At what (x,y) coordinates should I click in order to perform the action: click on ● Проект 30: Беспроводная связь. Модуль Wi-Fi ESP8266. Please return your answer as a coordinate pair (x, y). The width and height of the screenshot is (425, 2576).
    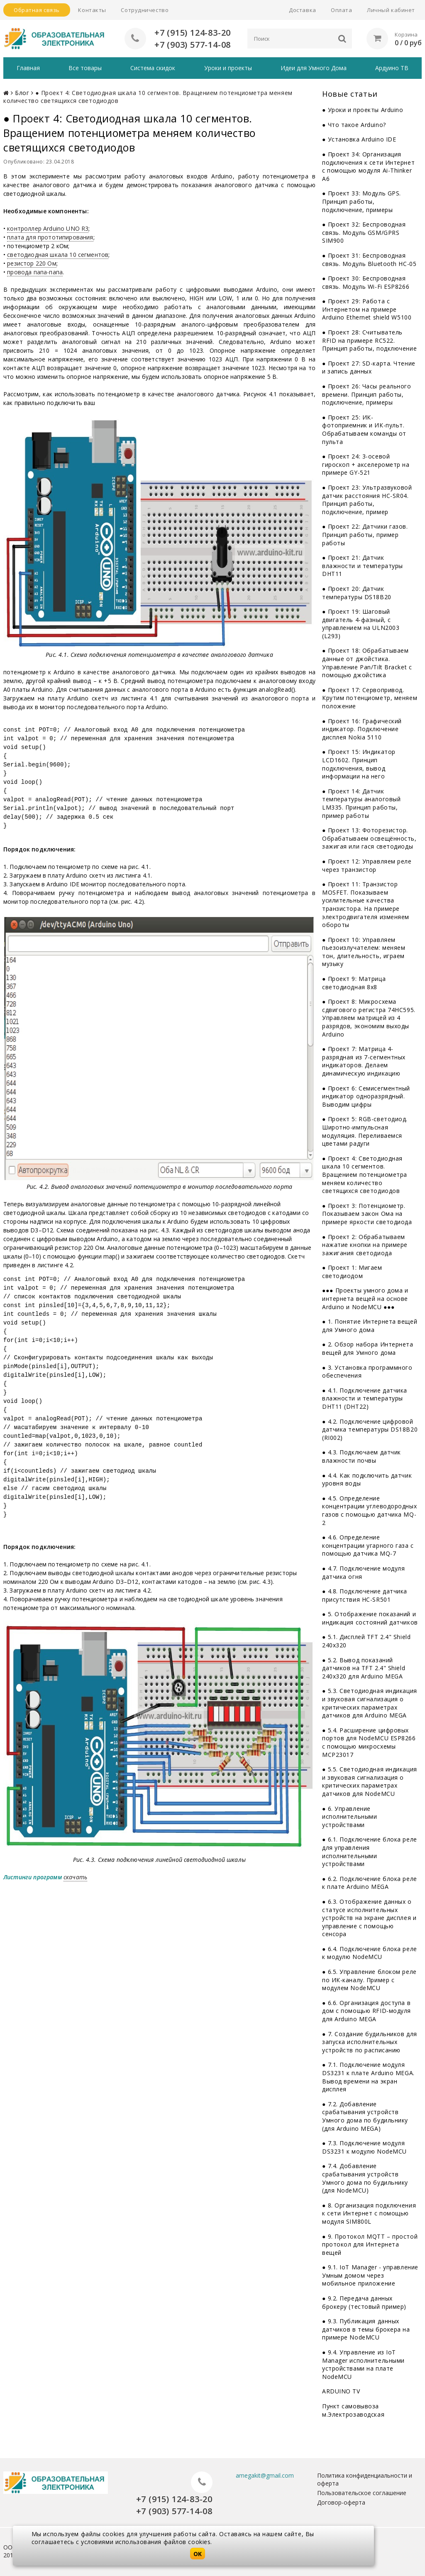
    Looking at the image, I should click on (365, 282).